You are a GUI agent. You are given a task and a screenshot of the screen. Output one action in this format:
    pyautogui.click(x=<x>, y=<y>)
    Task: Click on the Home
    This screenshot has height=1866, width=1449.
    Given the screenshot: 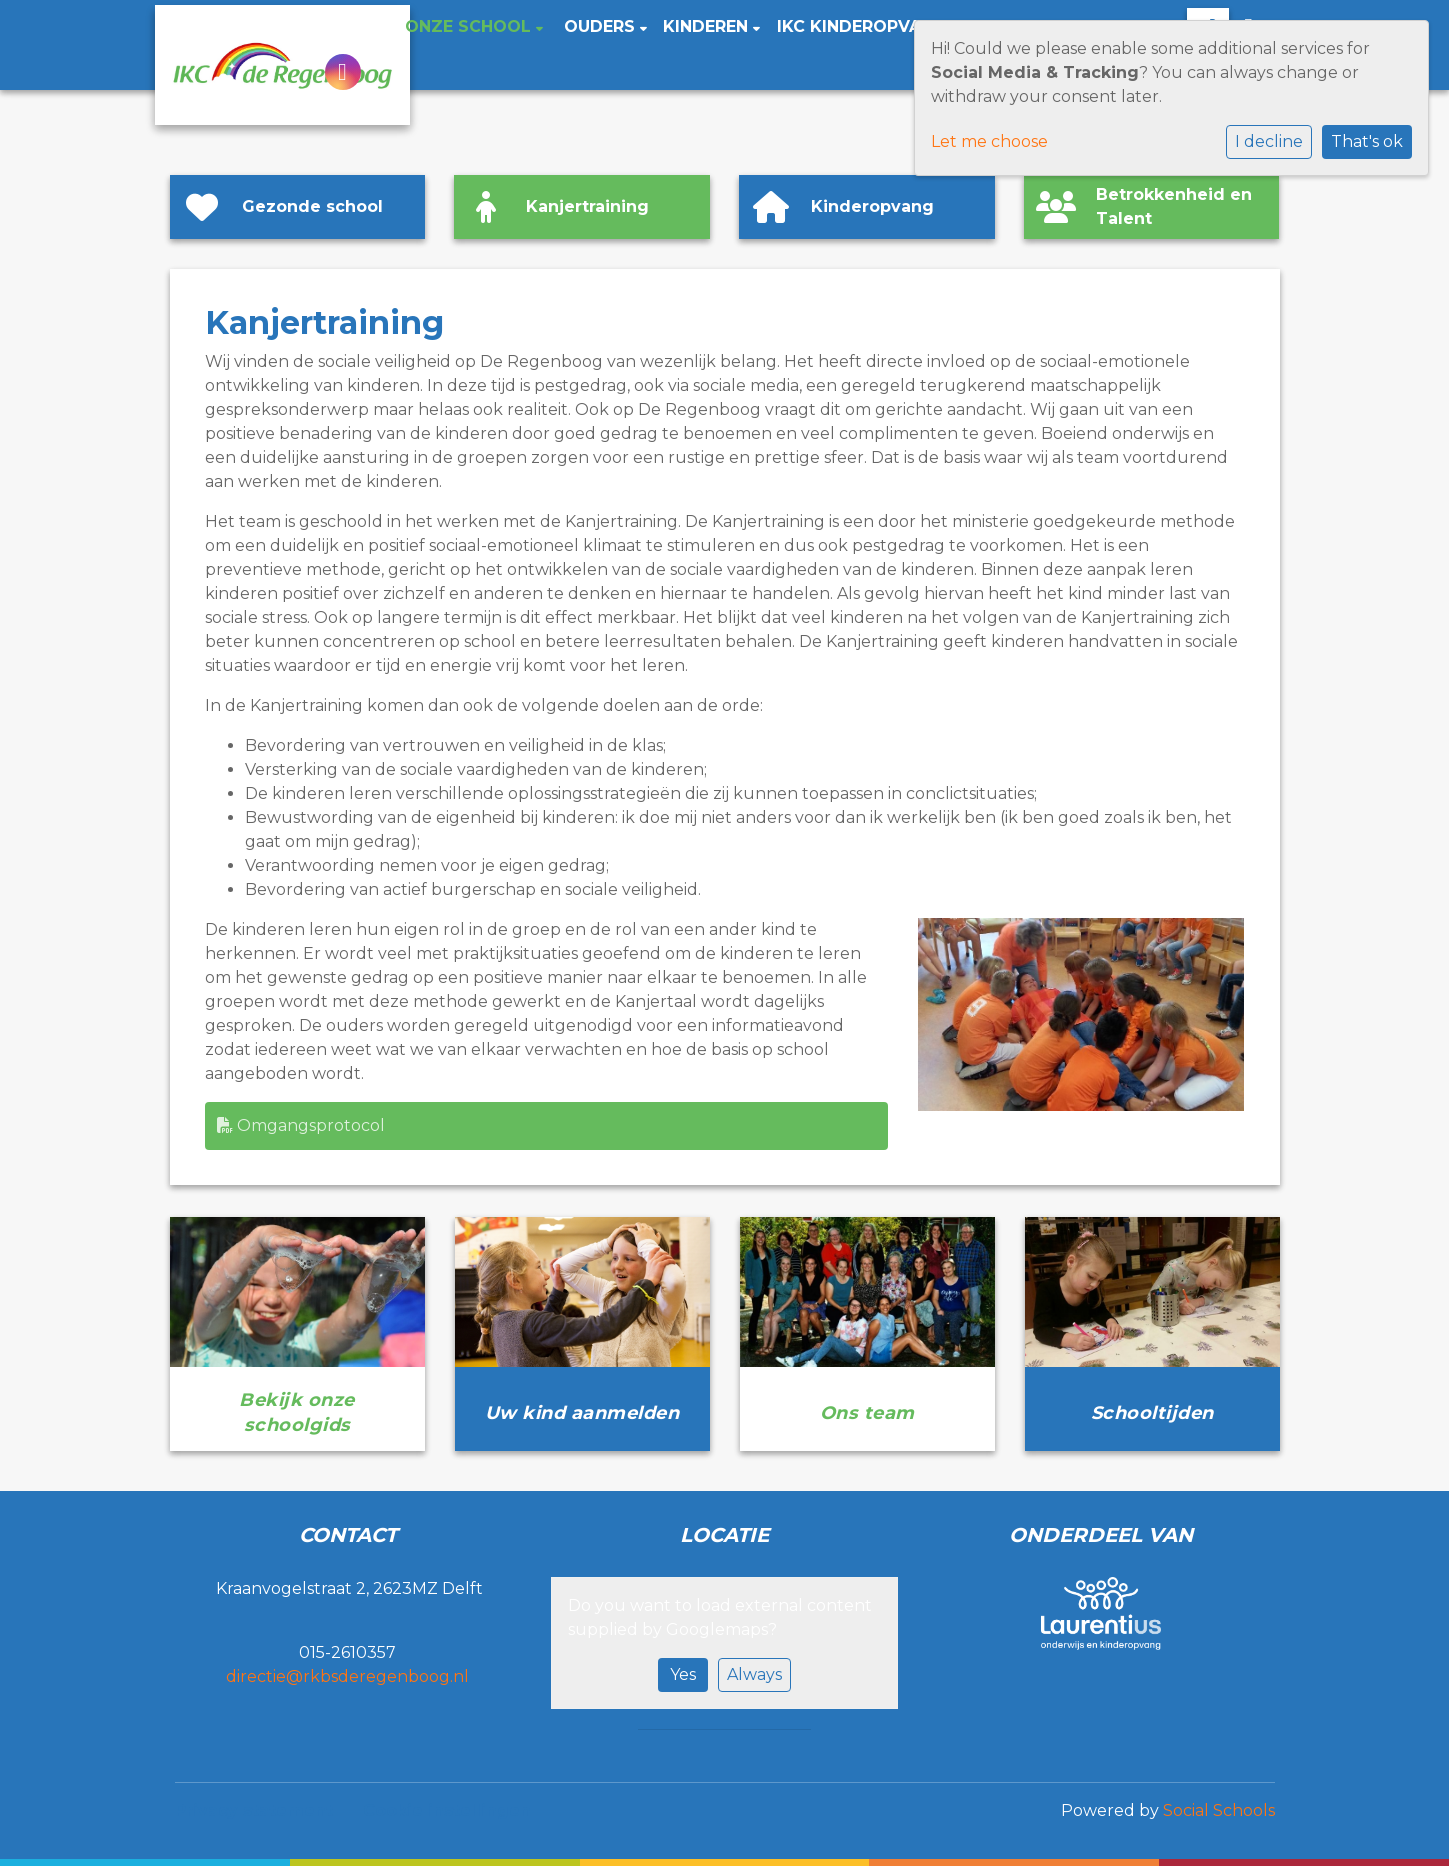 What is the action you would take?
    pyautogui.click(x=358, y=26)
    